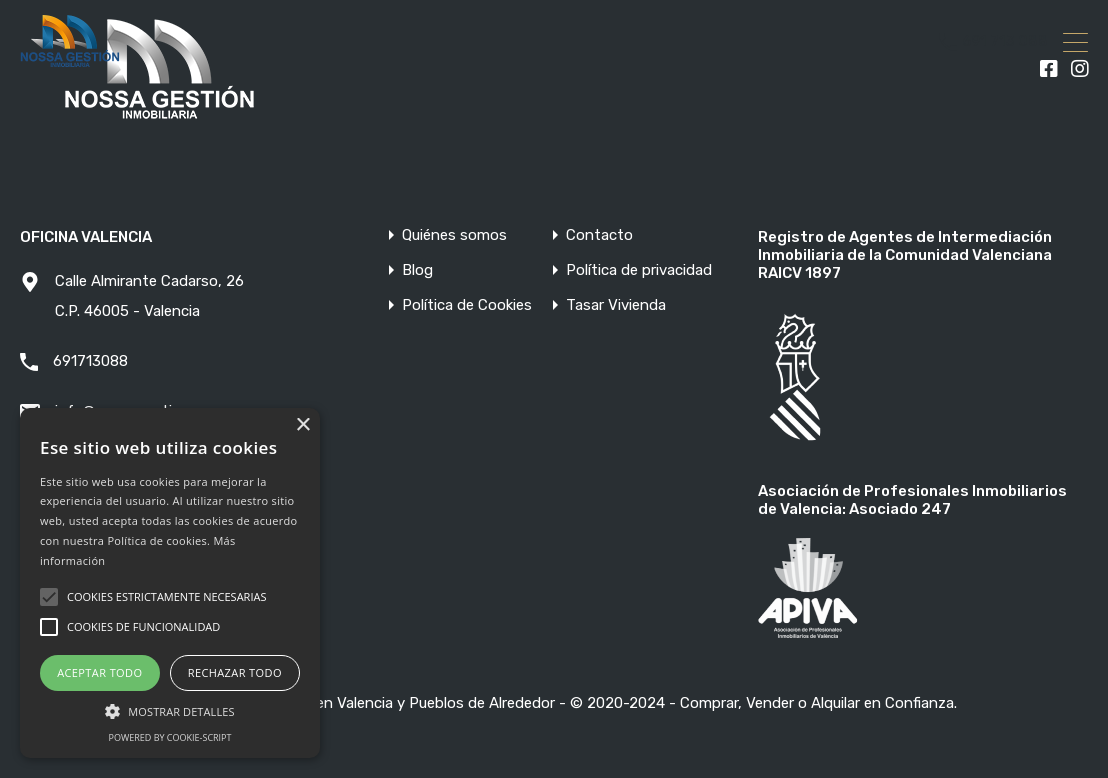  What do you see at coordinates (170, 737) in the screenshot?
I see `Powered by cookie-script` at bounding box center [170, 737].